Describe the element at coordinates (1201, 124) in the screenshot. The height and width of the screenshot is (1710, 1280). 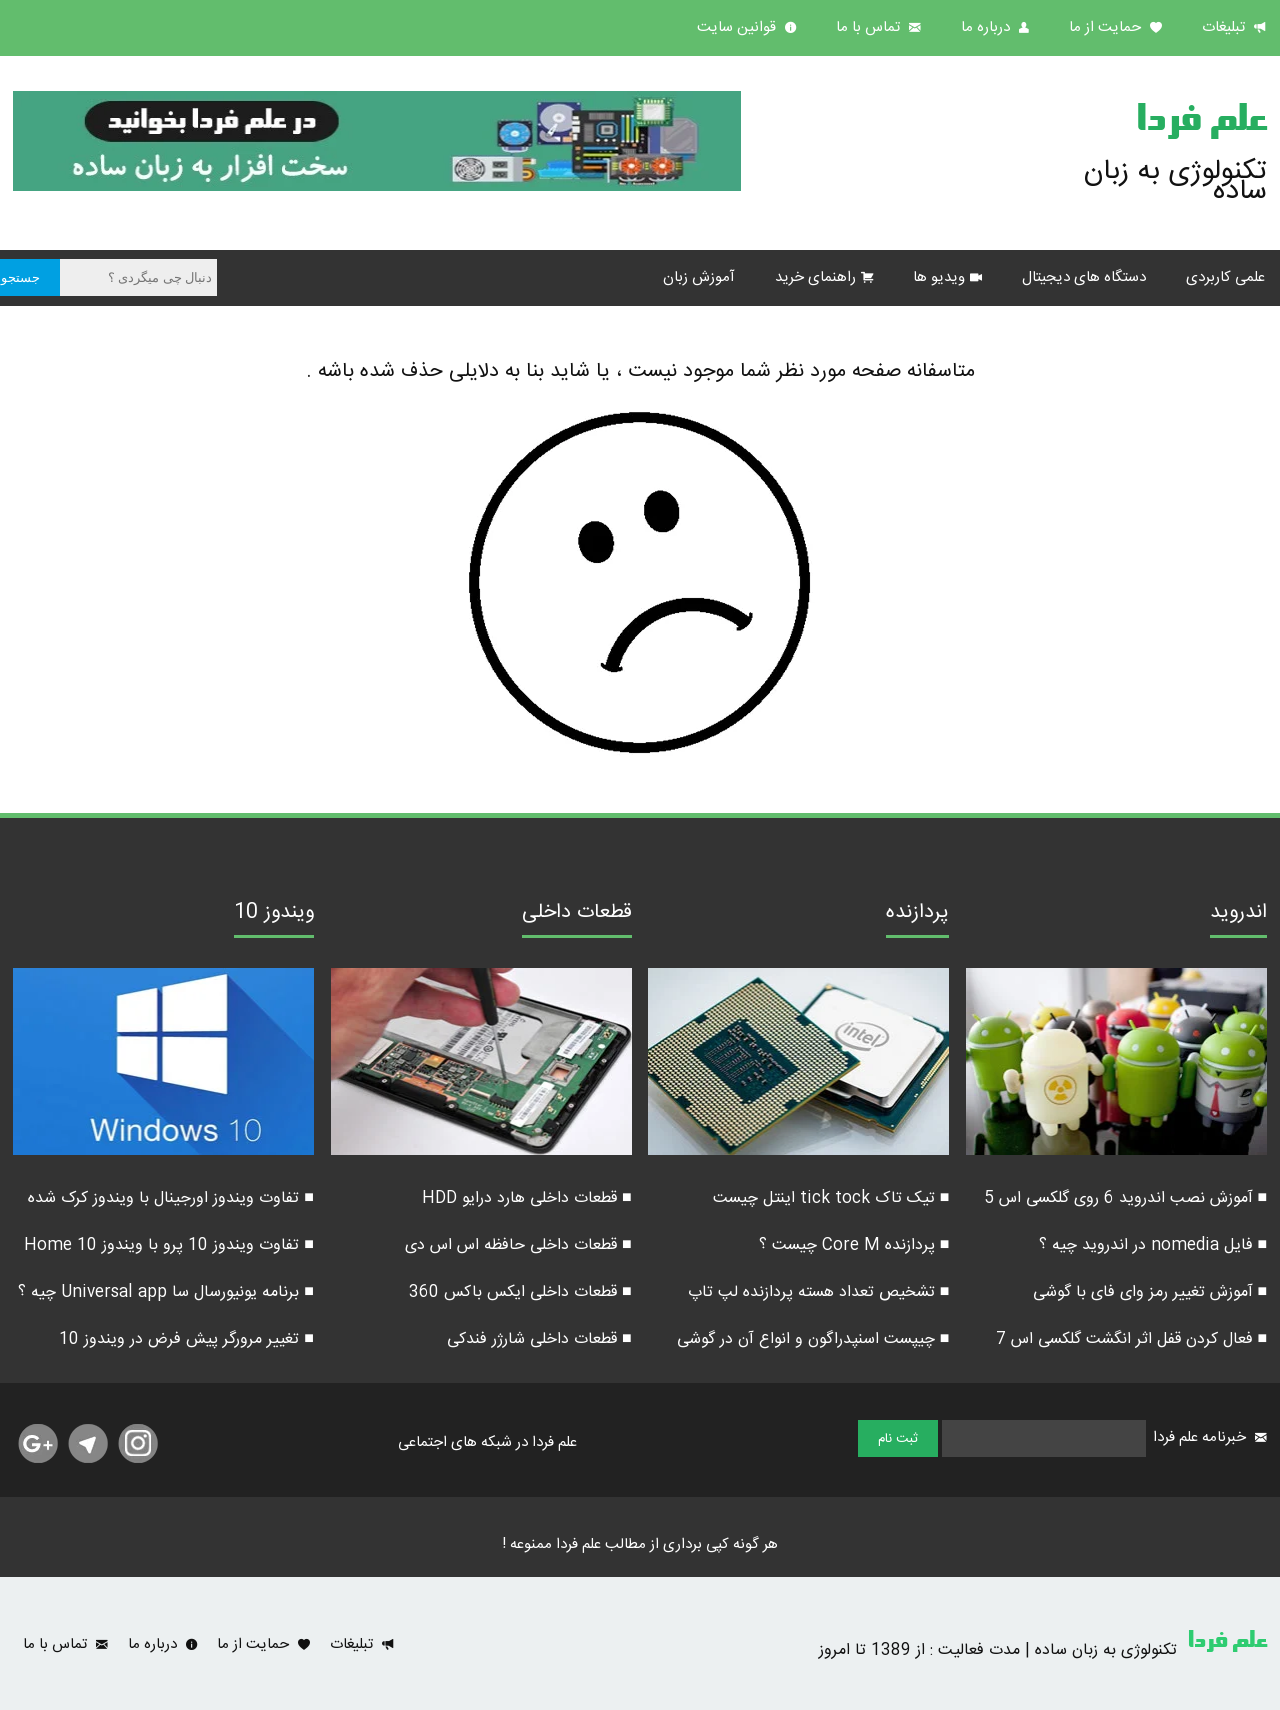
I see `علم فردا` at that location.